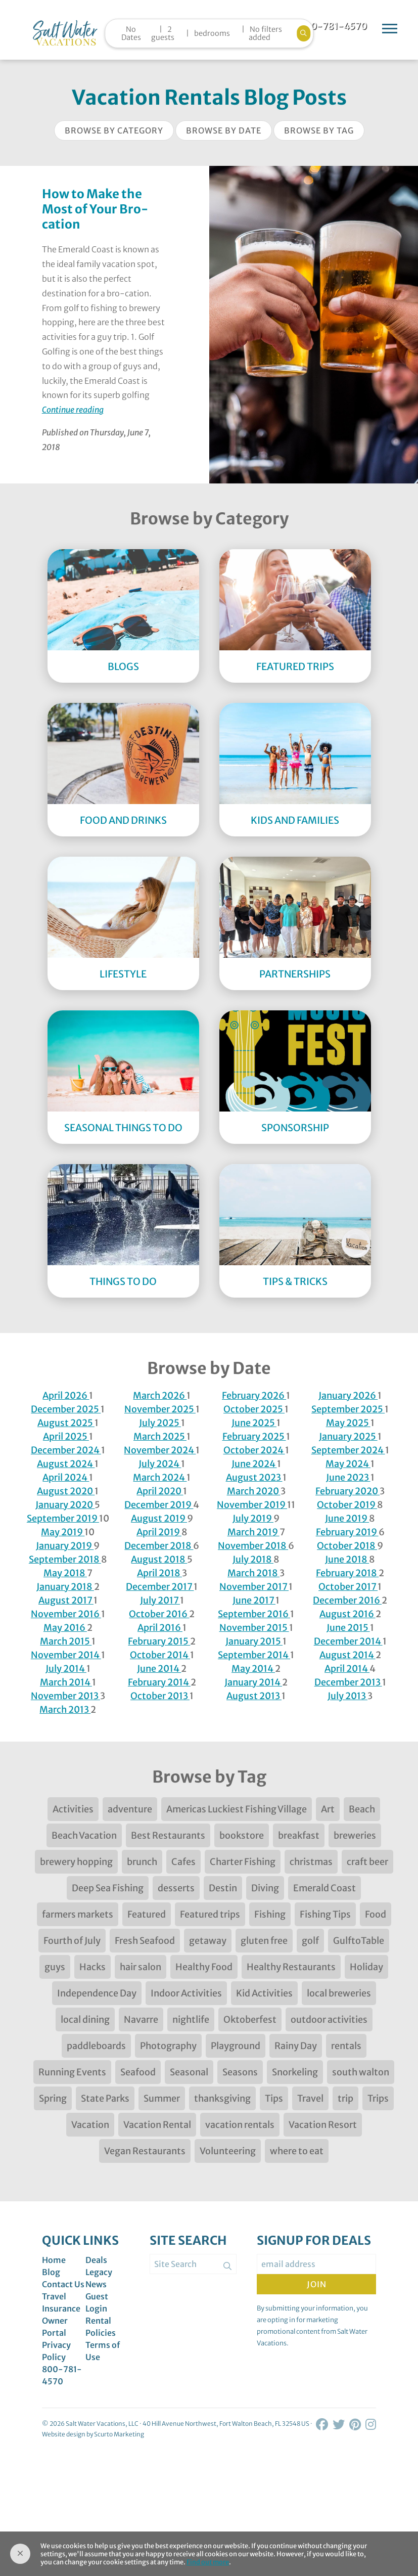 The width and height of the screenshot is (418, 2576). I want to click on How to Make the Most of Your Bro-cation, so click(95, 209).